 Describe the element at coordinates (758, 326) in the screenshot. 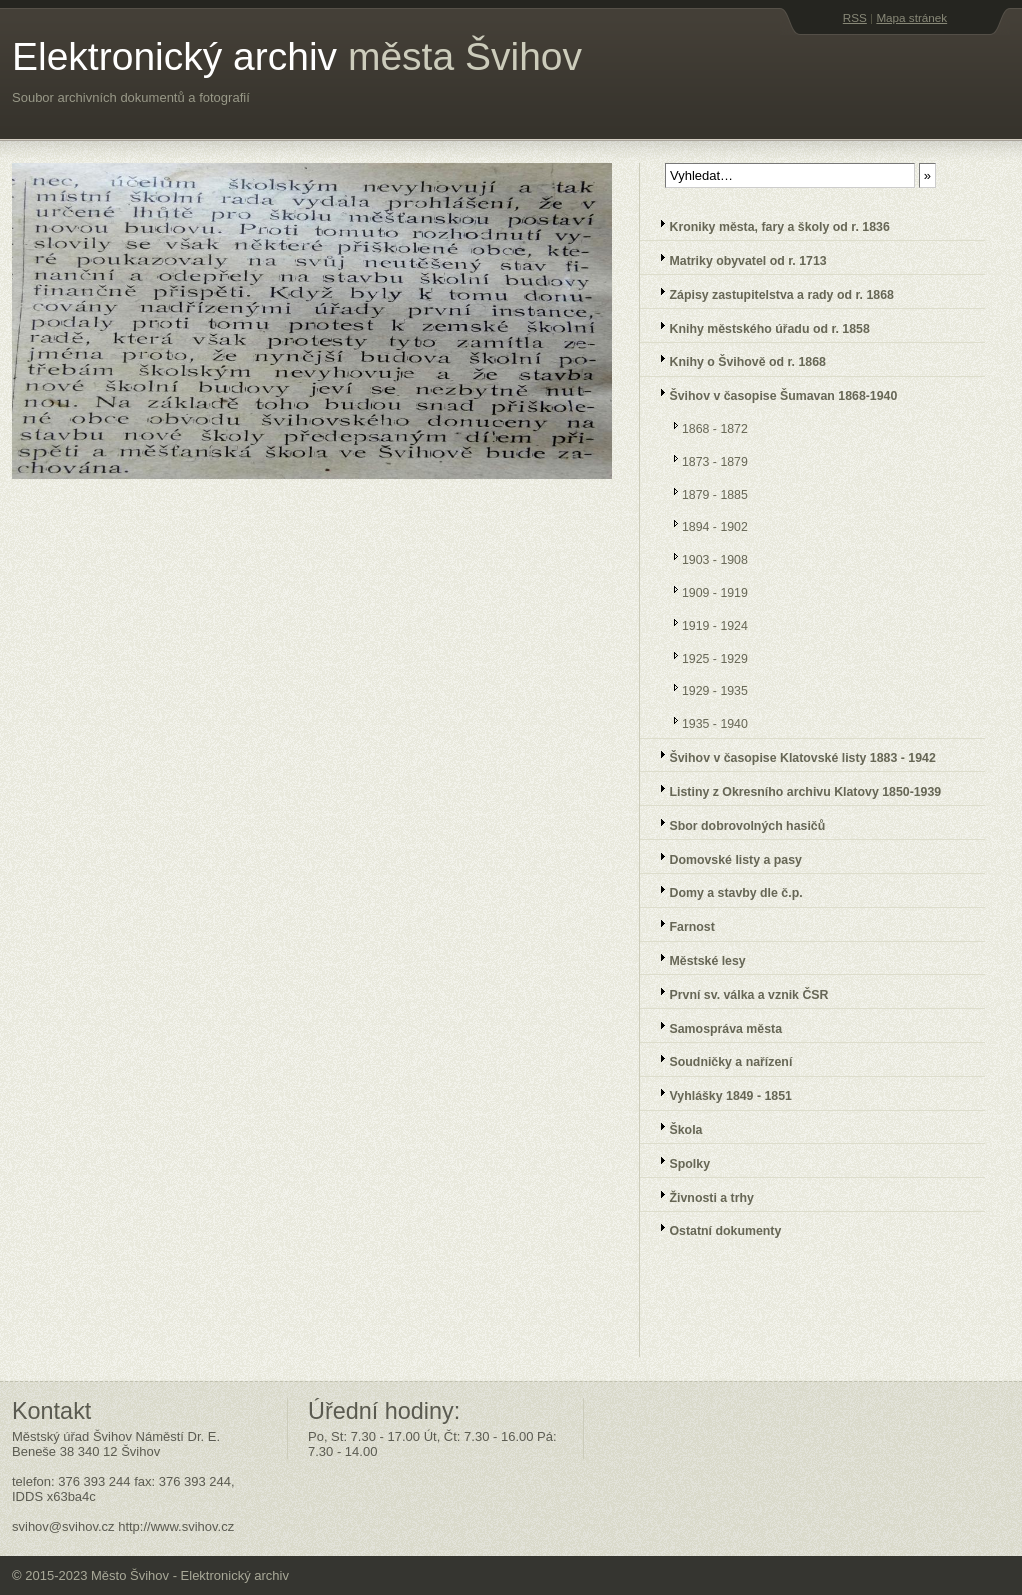

I see `Knihy městského úřadu od r. 1858` at that location.